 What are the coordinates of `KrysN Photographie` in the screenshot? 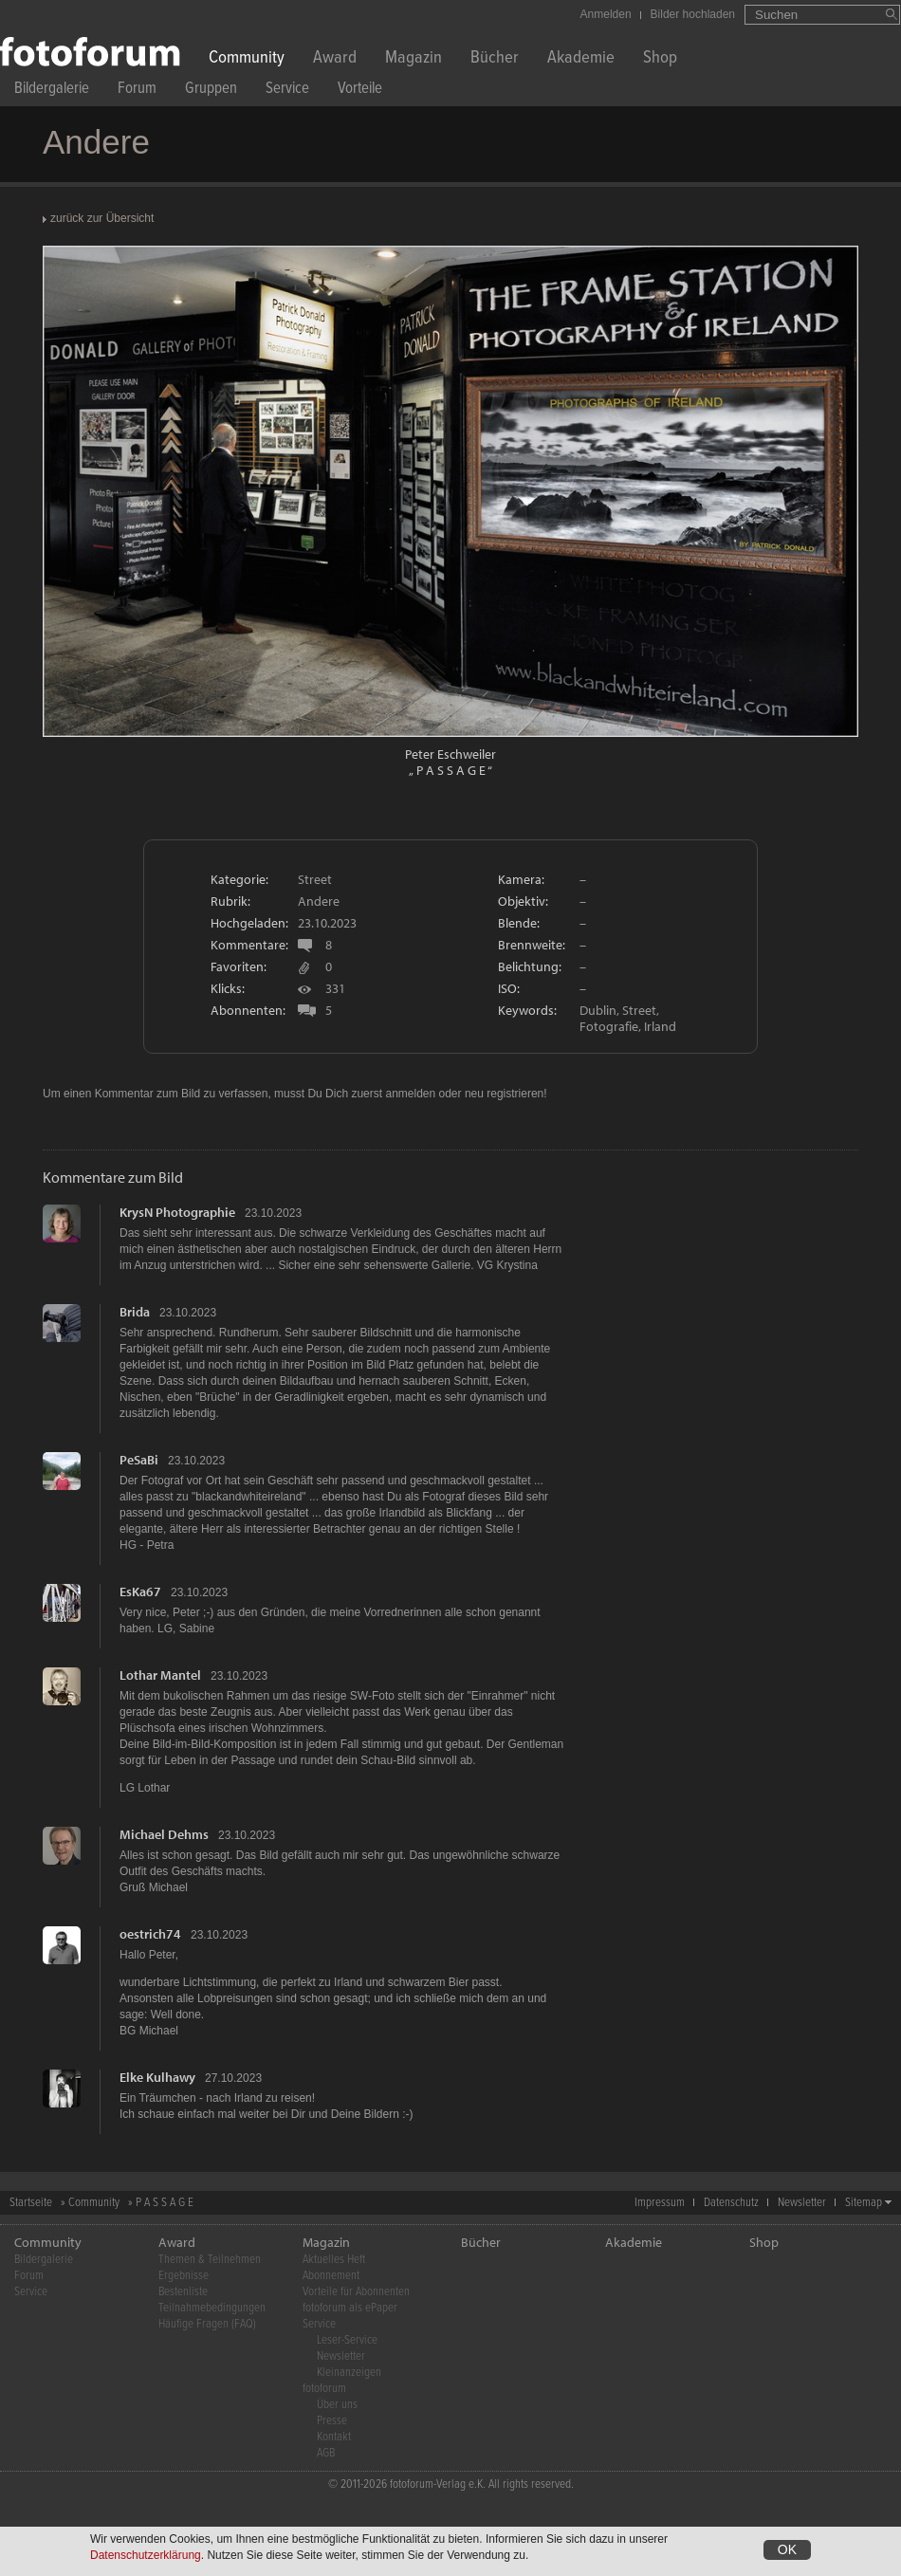 It's located at (177, 1212).